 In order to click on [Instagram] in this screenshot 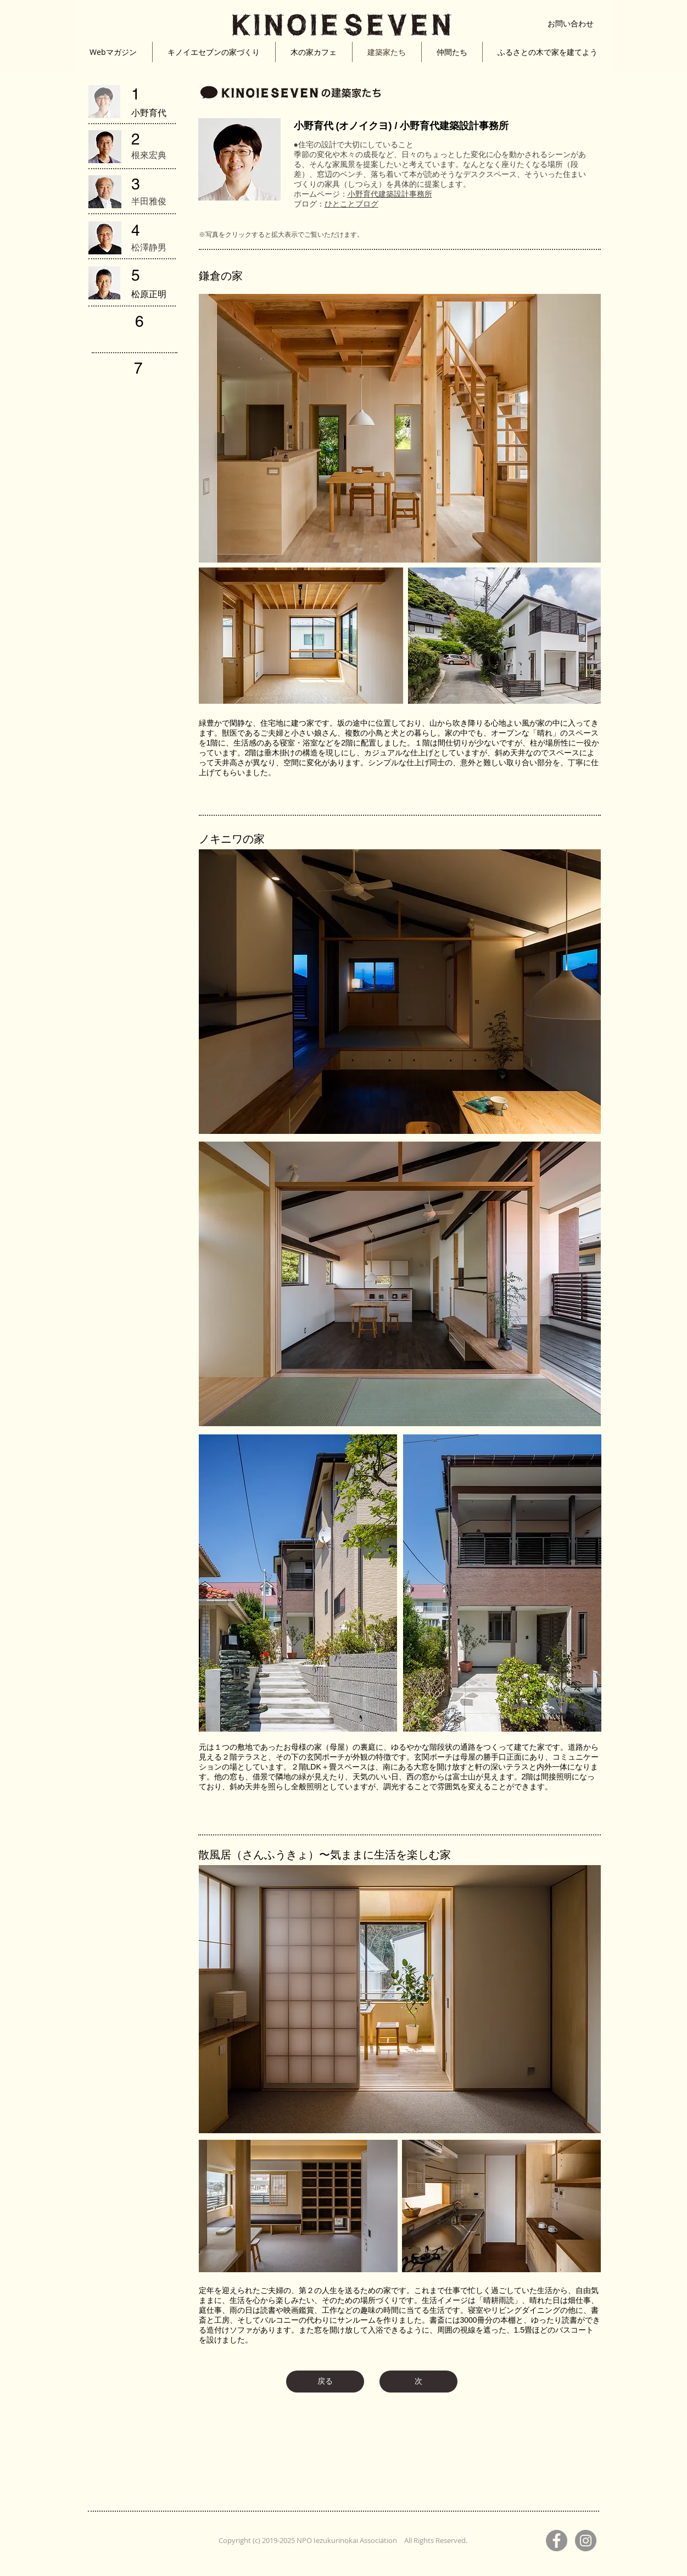, I will do `click(585, 2540)`.